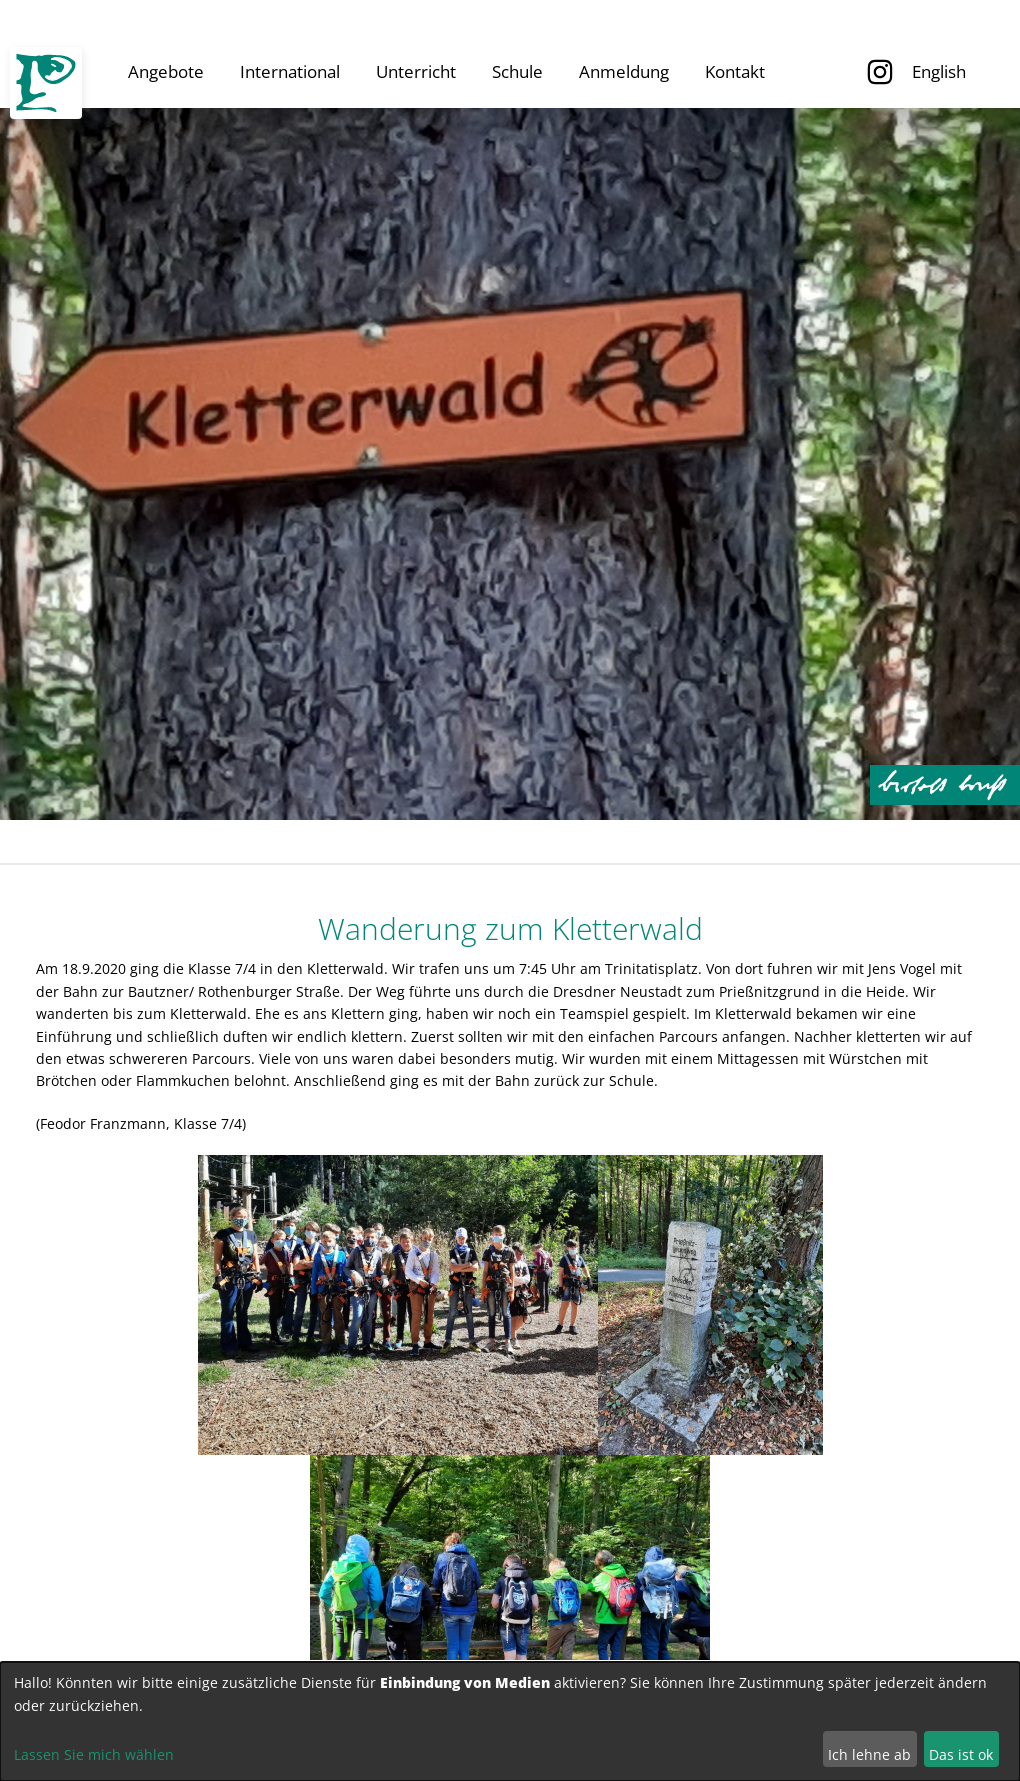 This screenshot has height=1781, width=1020. Describe the element at coordinates (624, 71) in the screenshot. I see `Anmeldung` at that location.